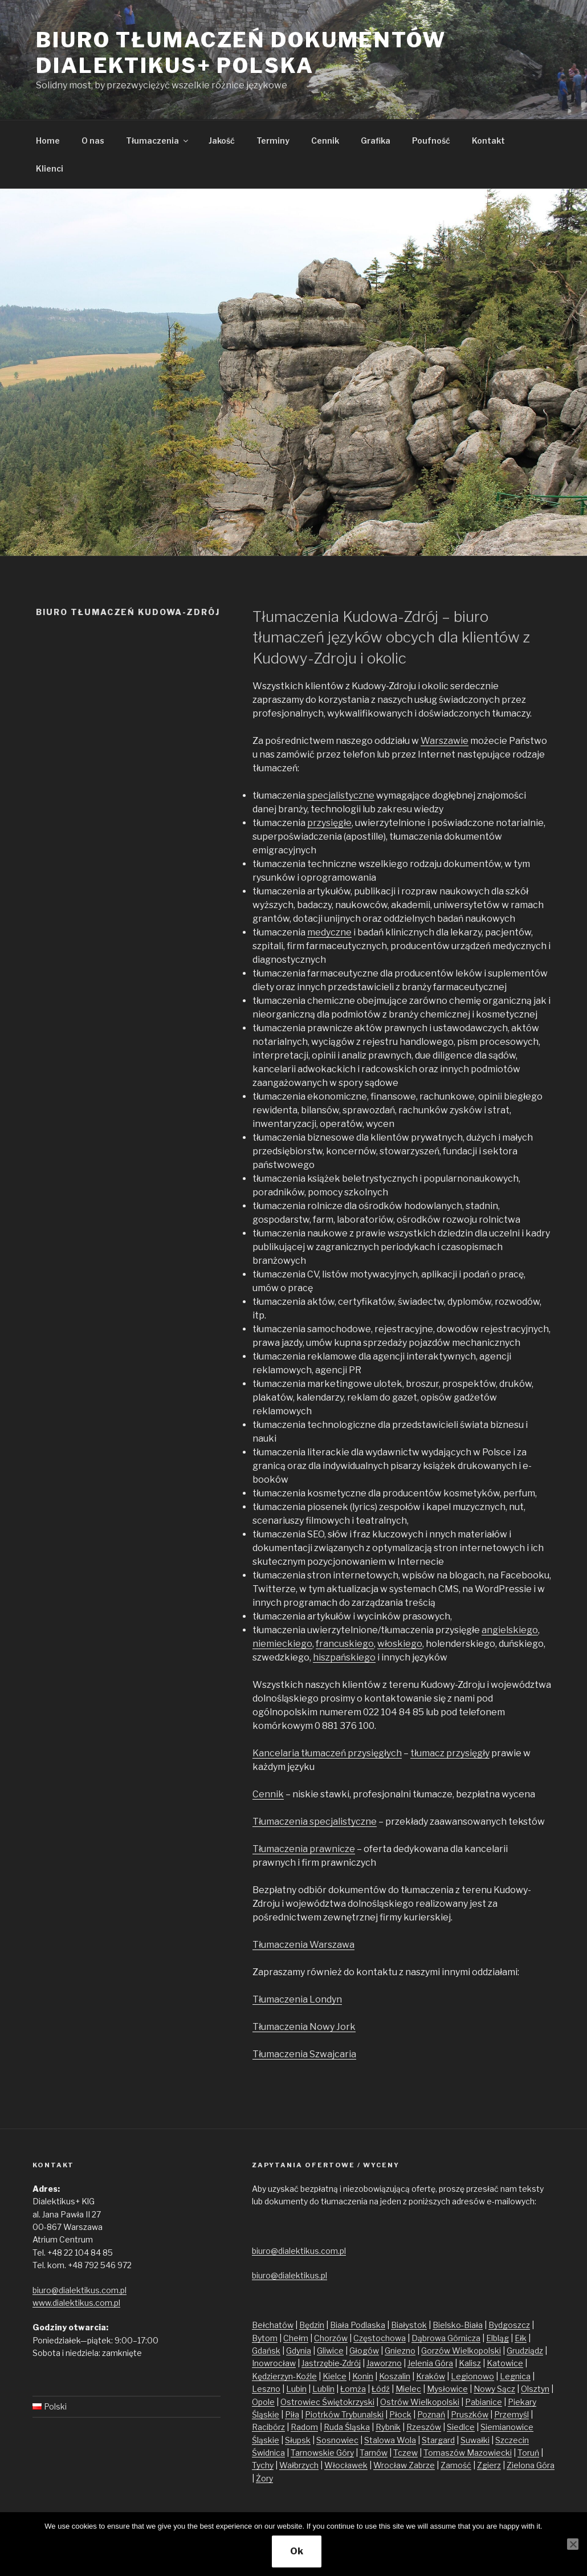  I want to click on Biała Podlaska, so click(357, 2325).